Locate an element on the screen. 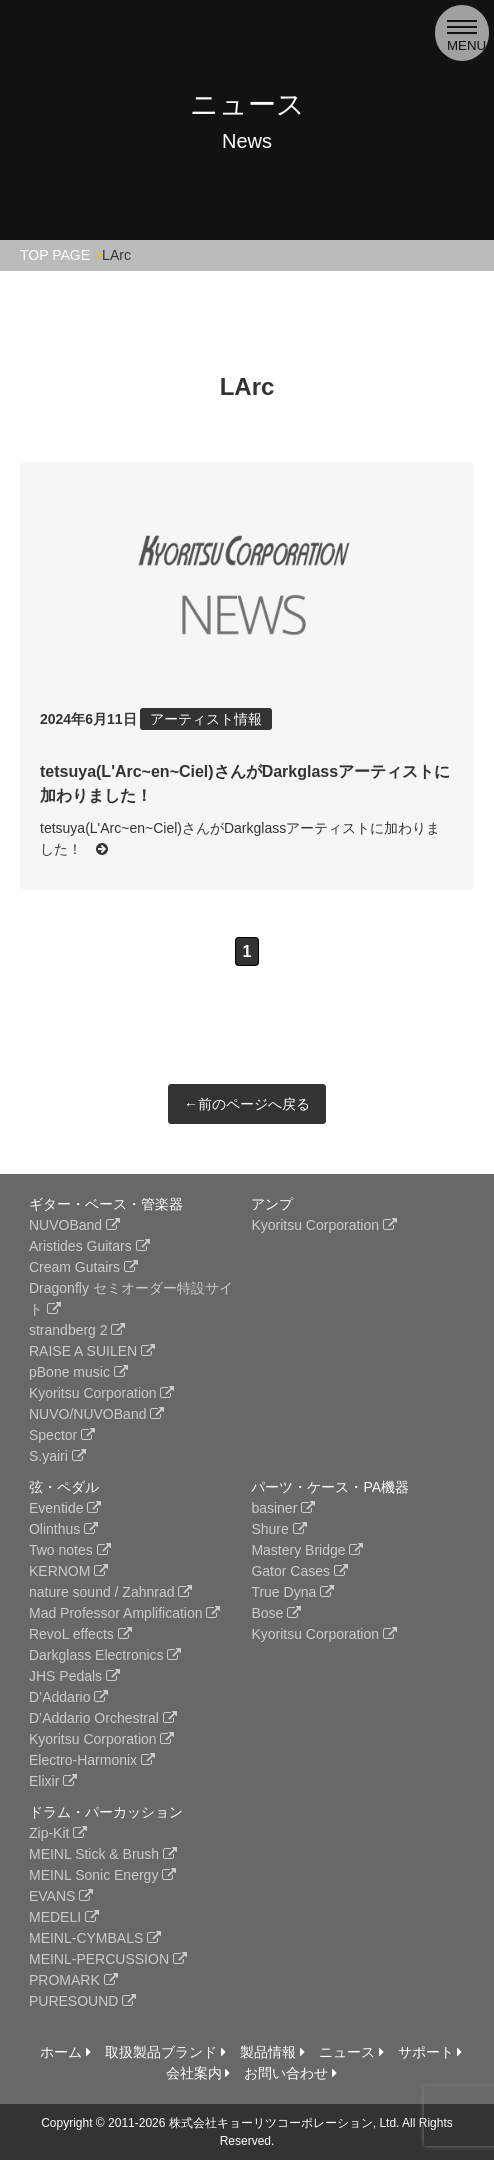 Image resolution: width=494 pixels, height=2160 pixels. MEINL-PERCUSSION is located at coordinates (108, 1959).